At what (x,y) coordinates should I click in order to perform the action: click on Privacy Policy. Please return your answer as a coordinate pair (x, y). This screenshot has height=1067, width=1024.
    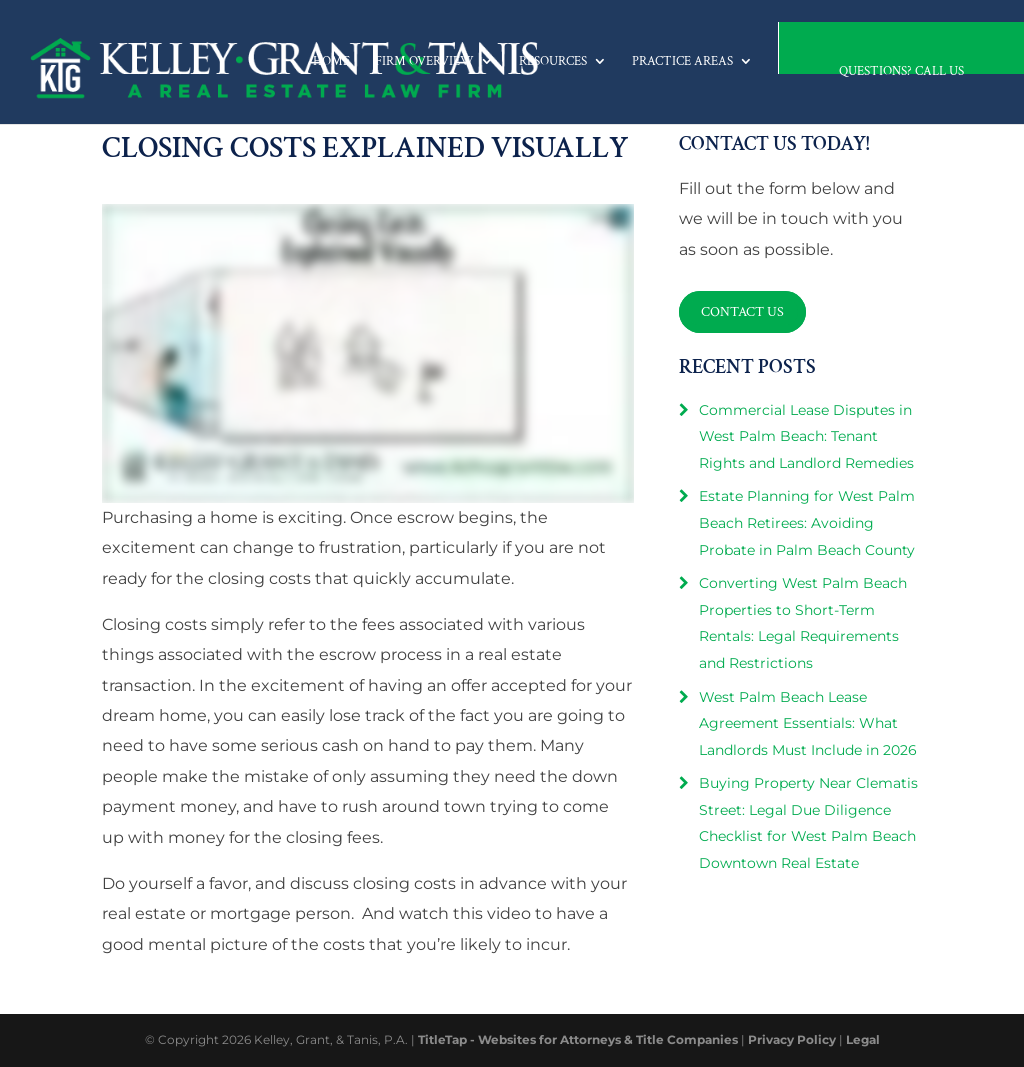
    Looking at the image, I should click on (792, 1039).